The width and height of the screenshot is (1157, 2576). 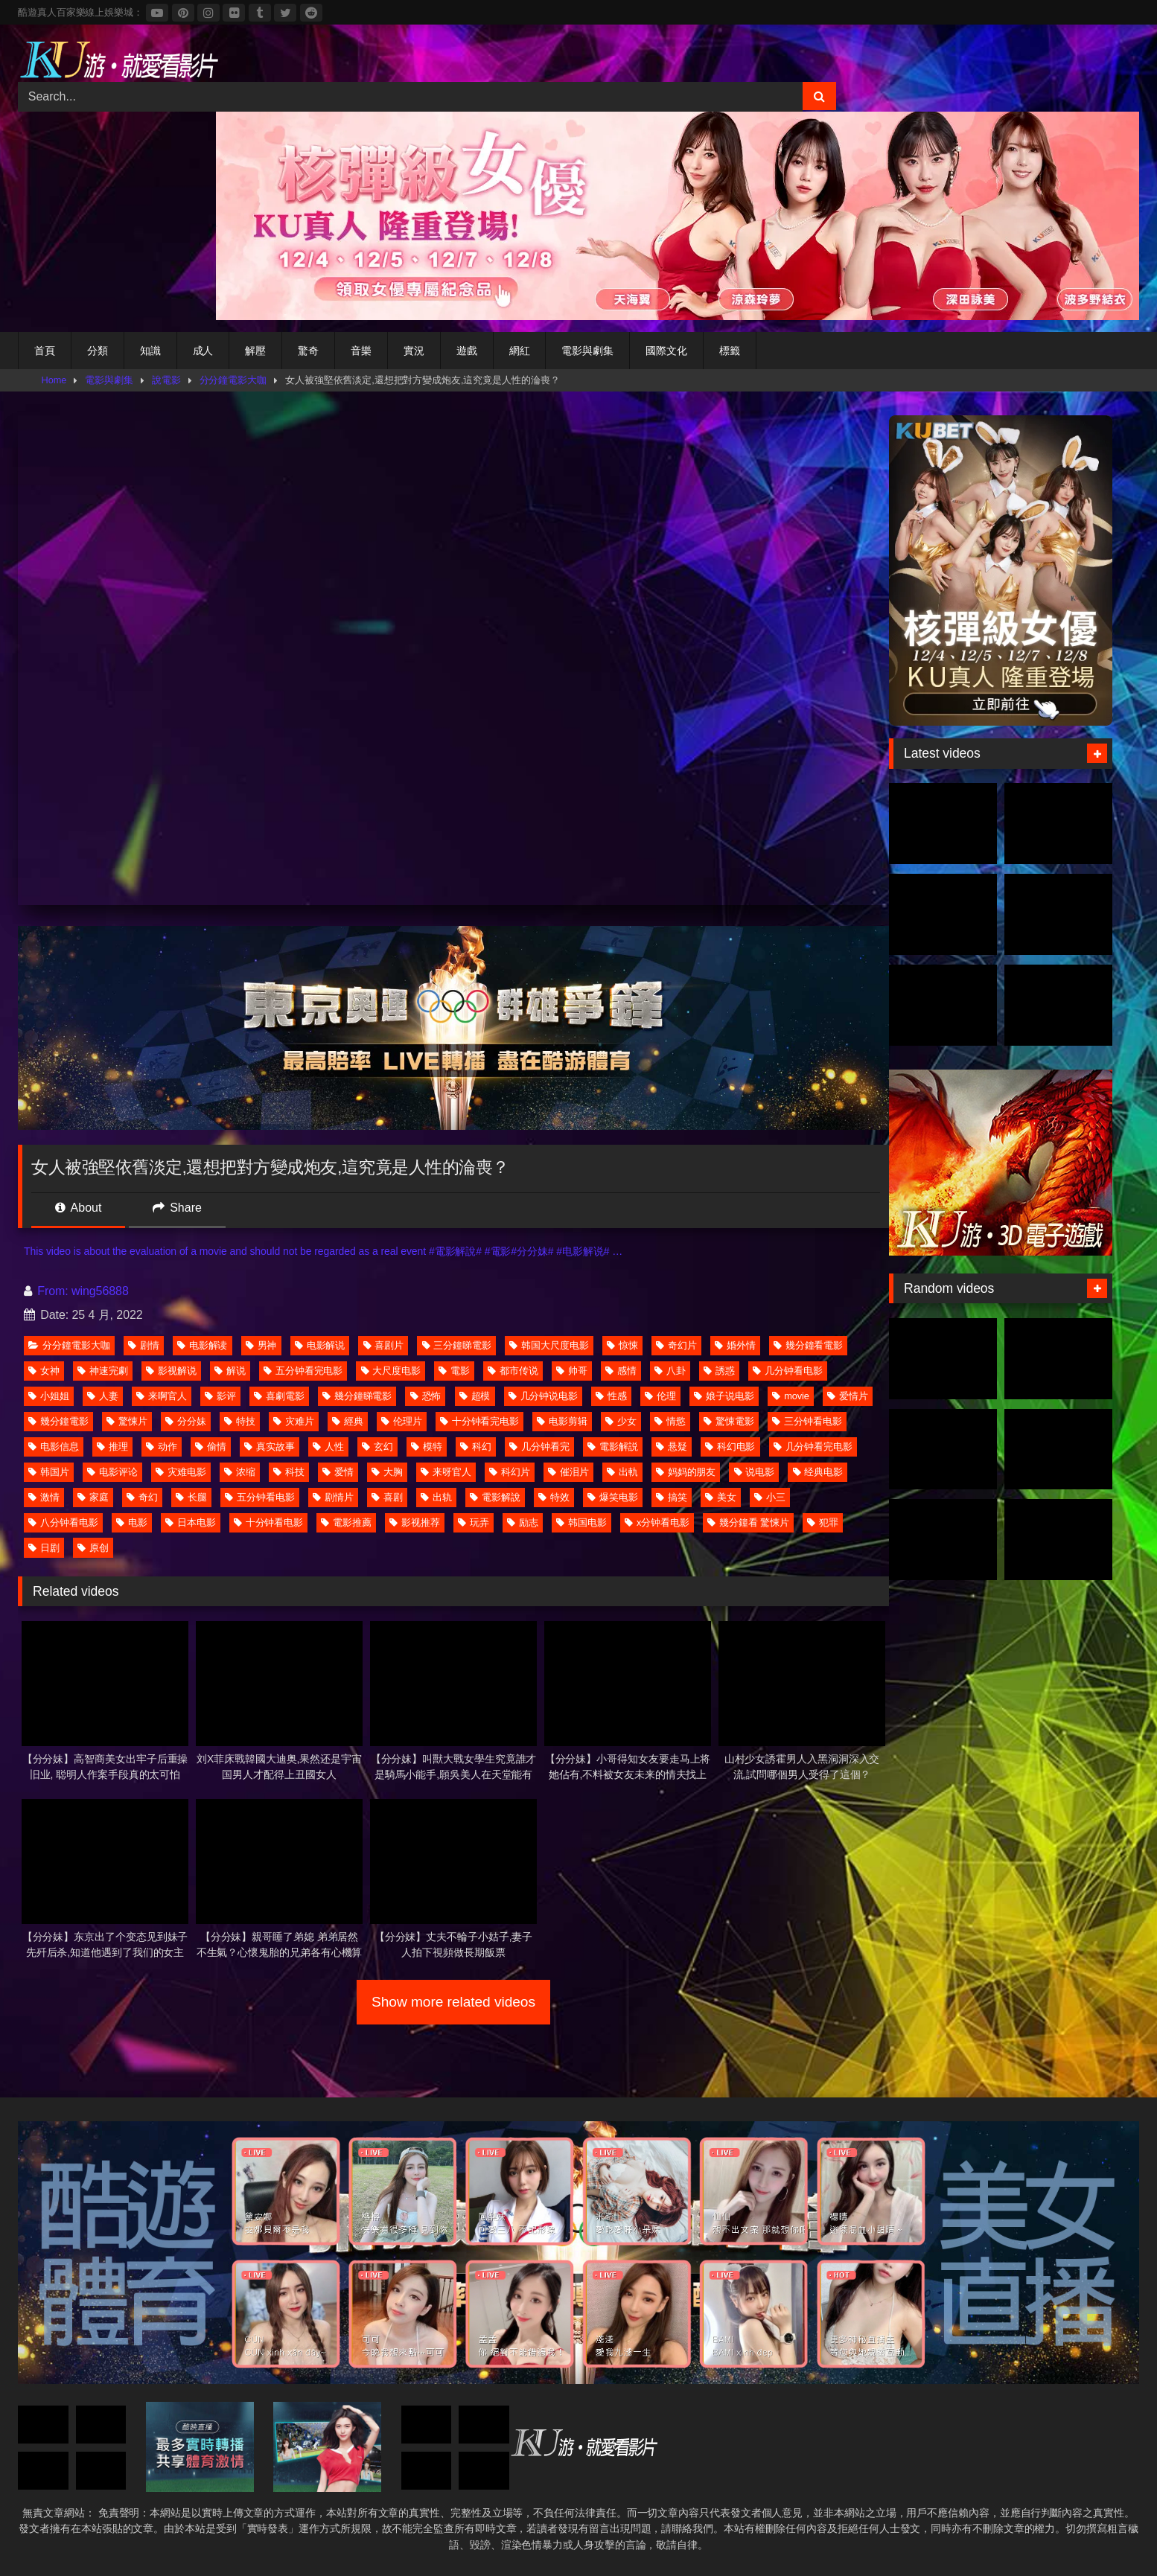 What do you see at coordinates (622, 1471) in the screenshot?
I see `出軌` at bounding box center [622, 1471].